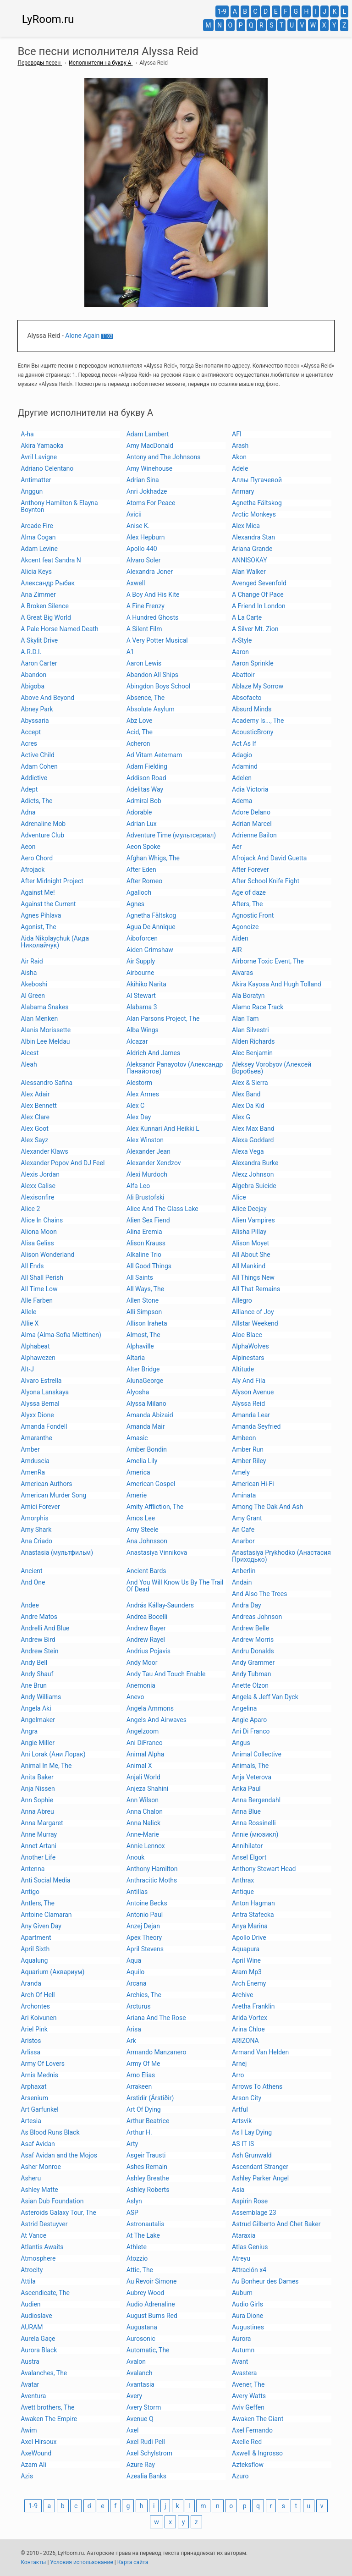 This screenshot has width=352, height=2576. I want to click on American Authors, so click(46, 1483).